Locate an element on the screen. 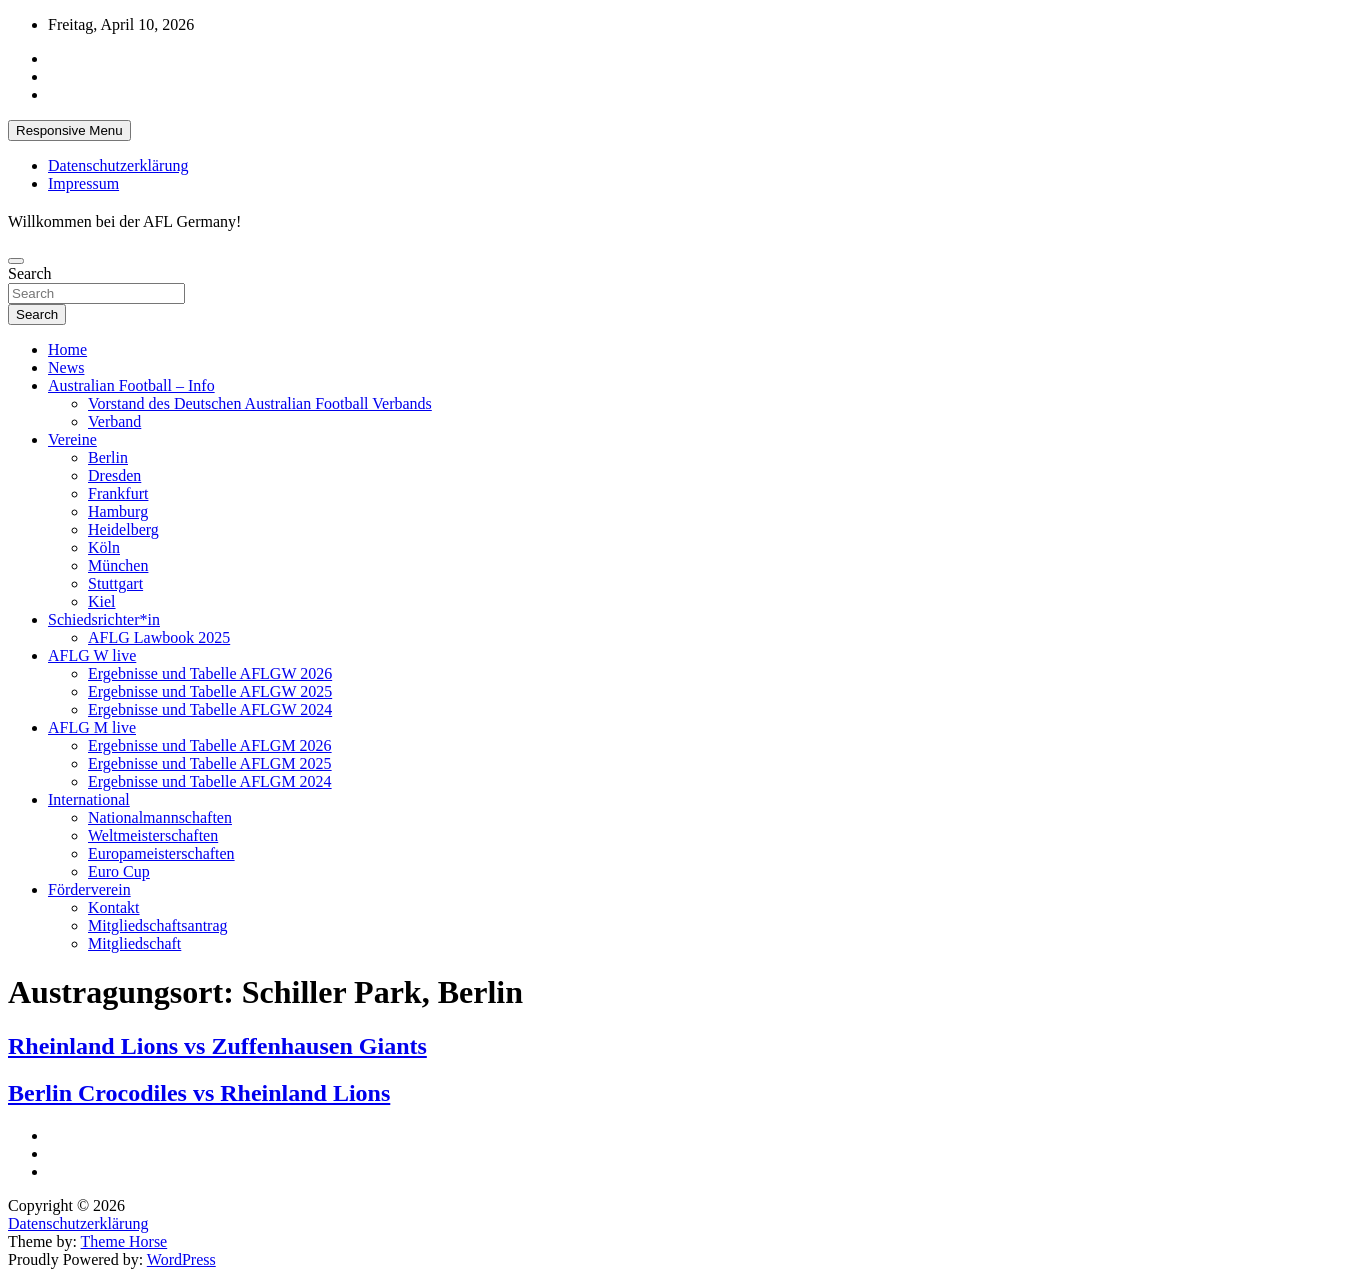 The height and width of the screenshot is (1277, 1363). Hamburg is located at coordinates (118, 511).